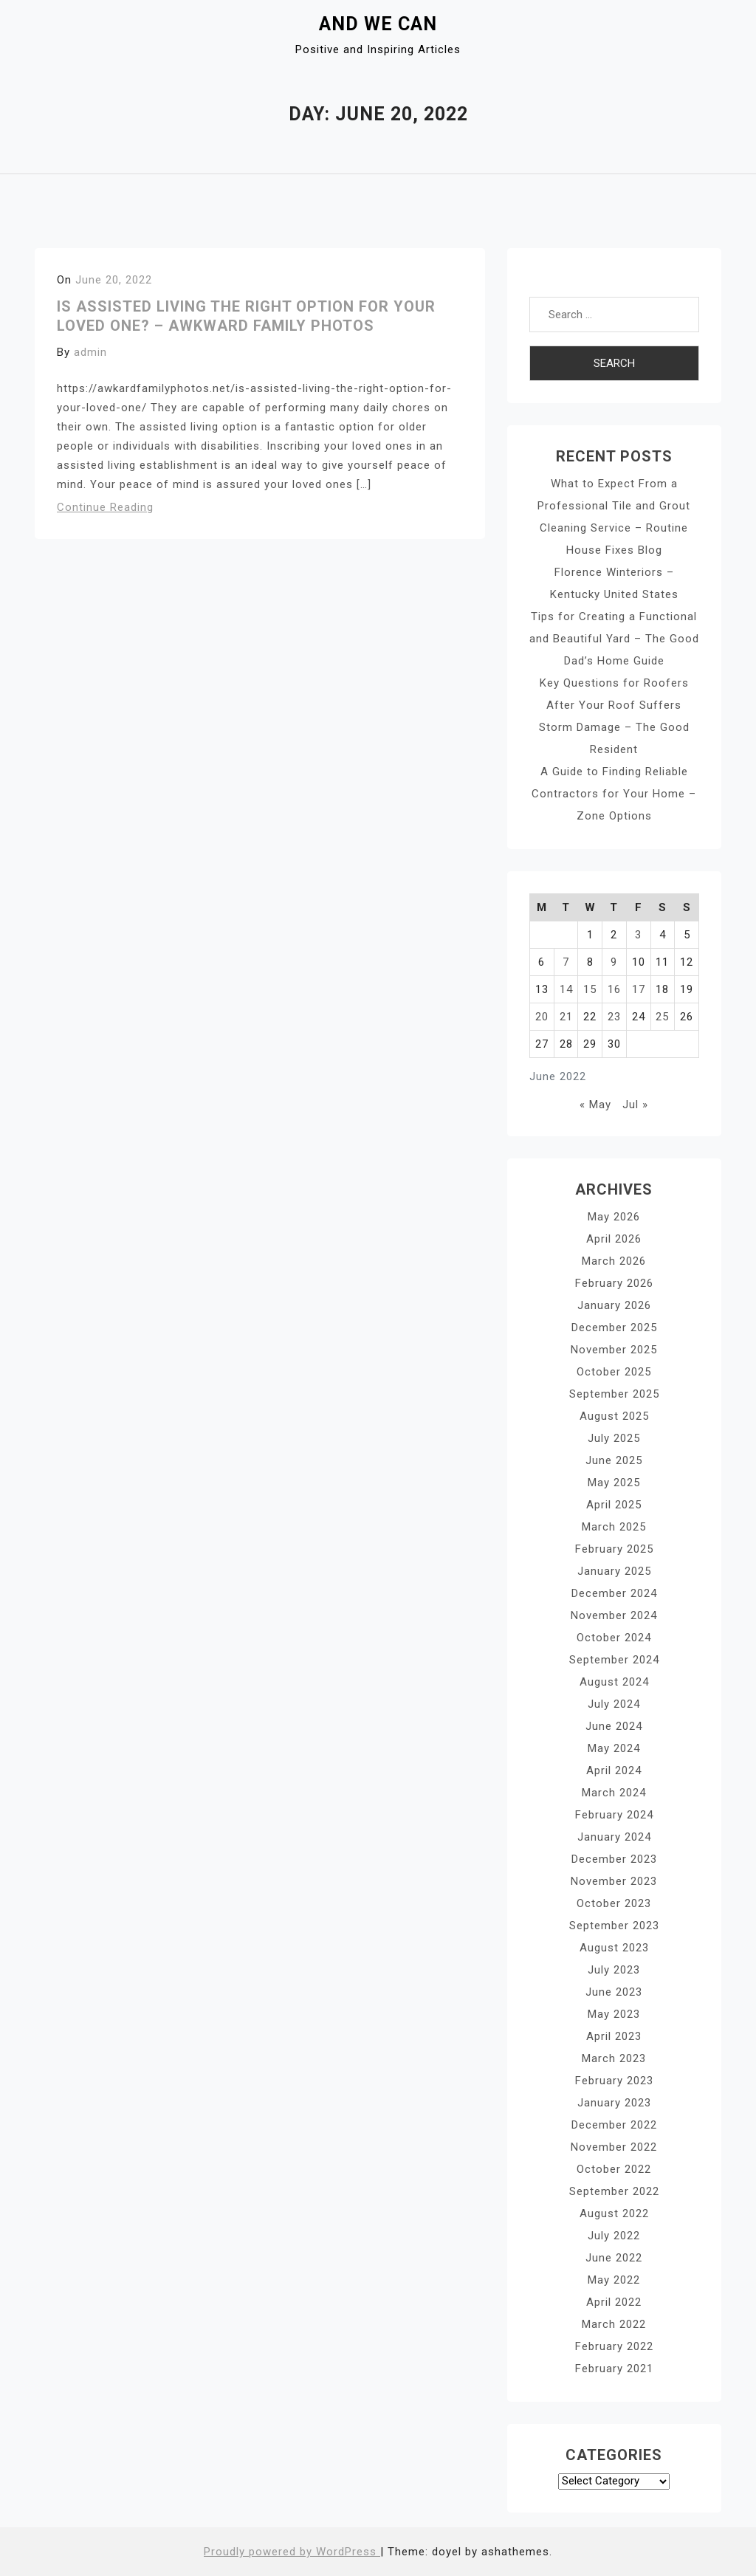 This screenshot has height=2576, width=756. What do you see at coordinates (614, 2346) in the screenshot?
I see `February 2022` at bounding box center [614, 2346].